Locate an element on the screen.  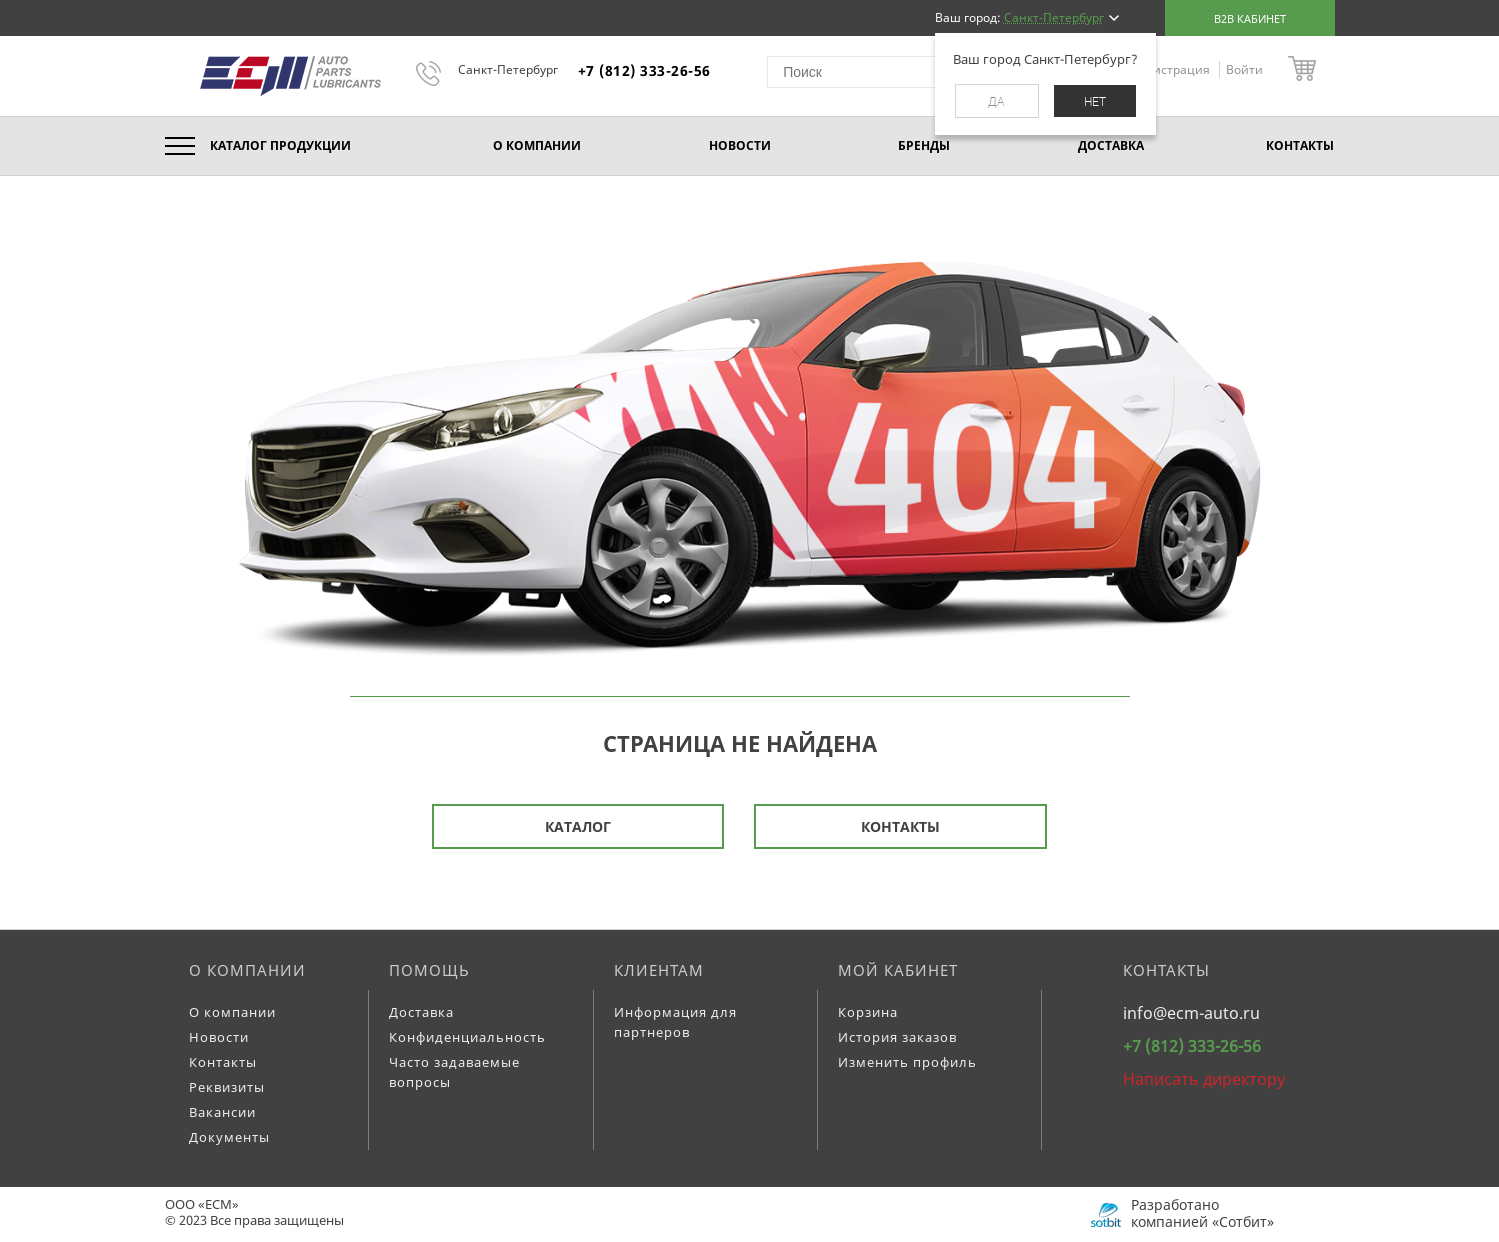
Помощь is located at coordinates (429, 970).